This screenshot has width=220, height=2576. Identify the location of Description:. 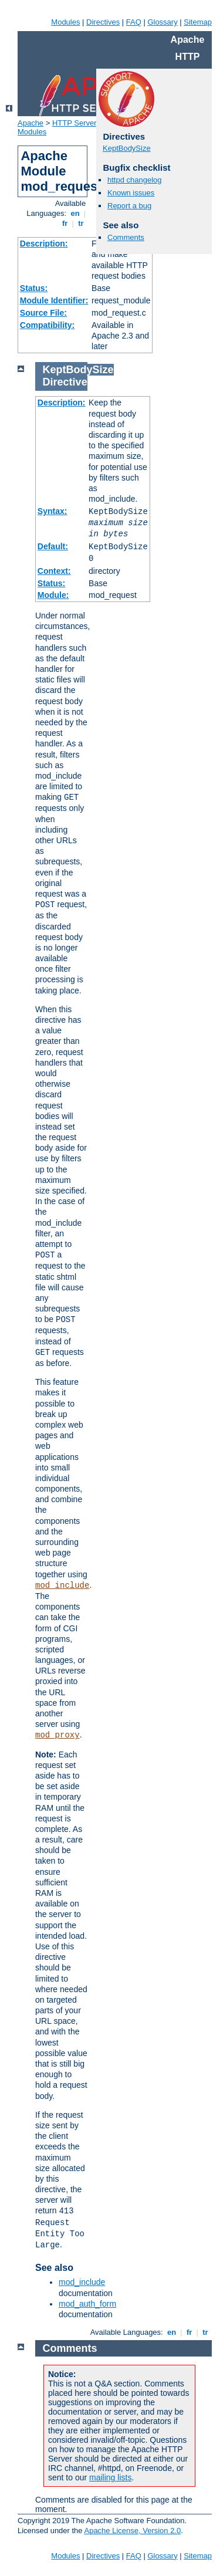
(44, 243).